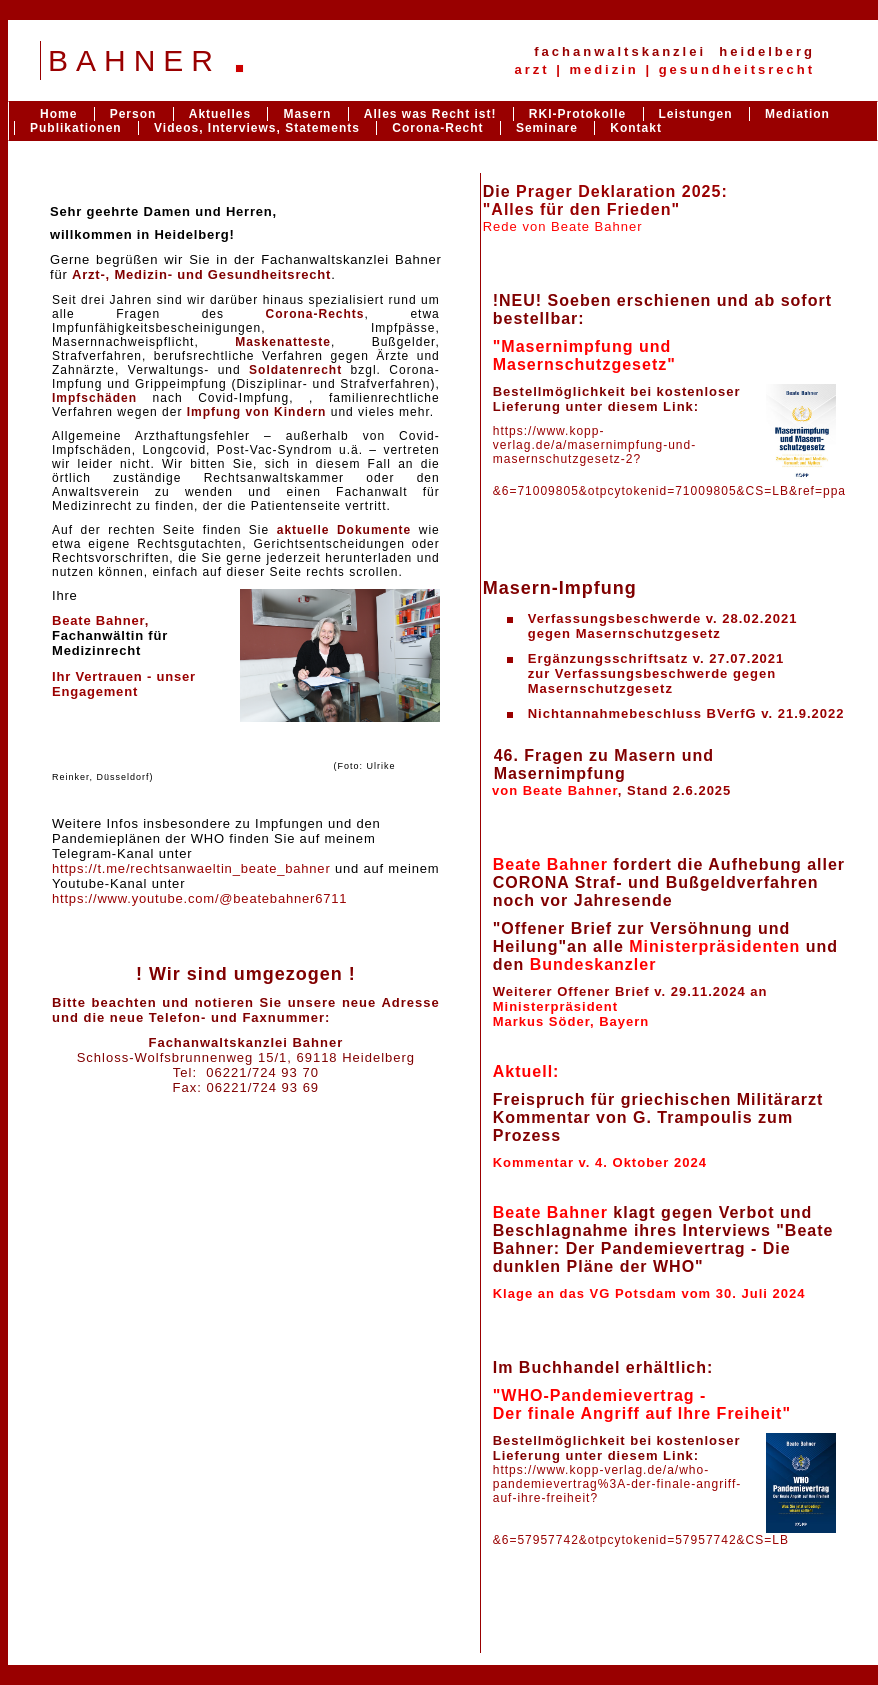  What do you see at coordinates (636, 128) in the screenshot?
I see `Kontakt` at bounding box center [636, 128].